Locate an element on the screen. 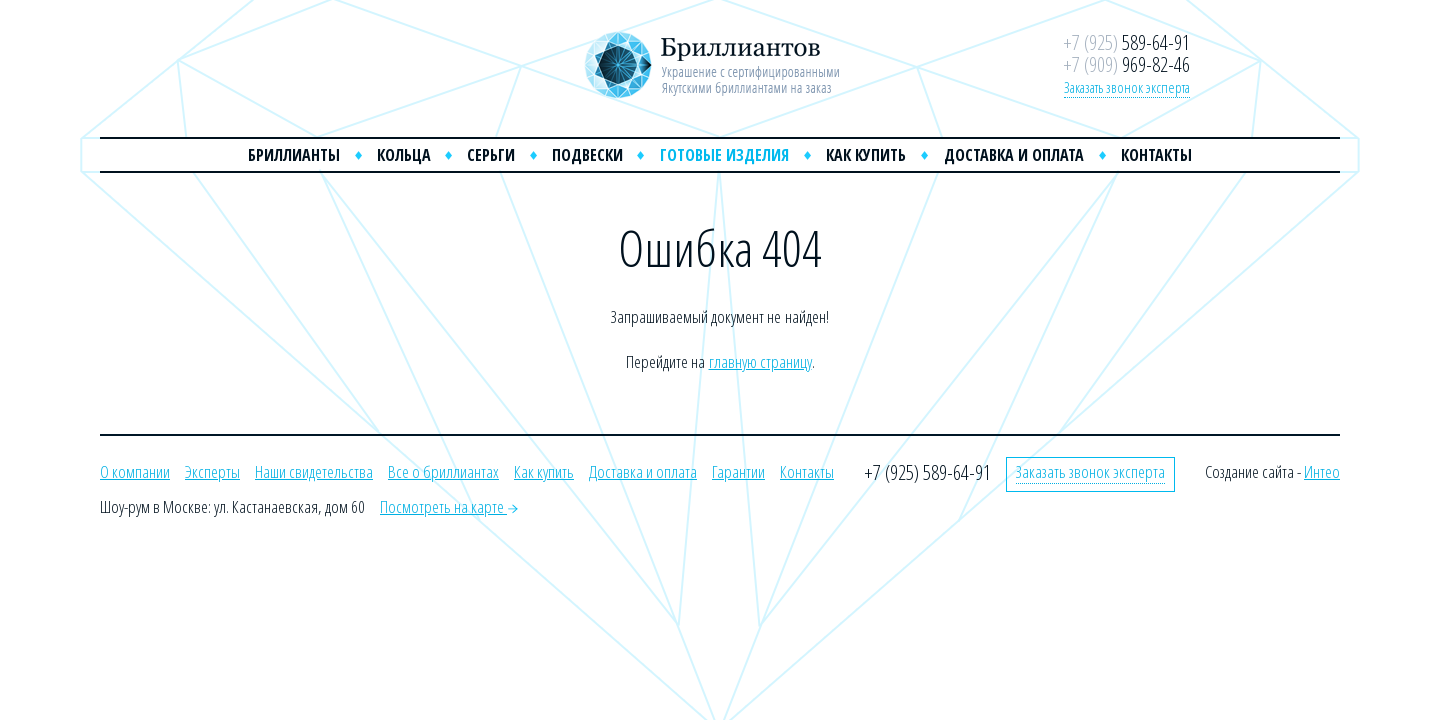  Посмотреть на карте is located at coordinates (449, 506).